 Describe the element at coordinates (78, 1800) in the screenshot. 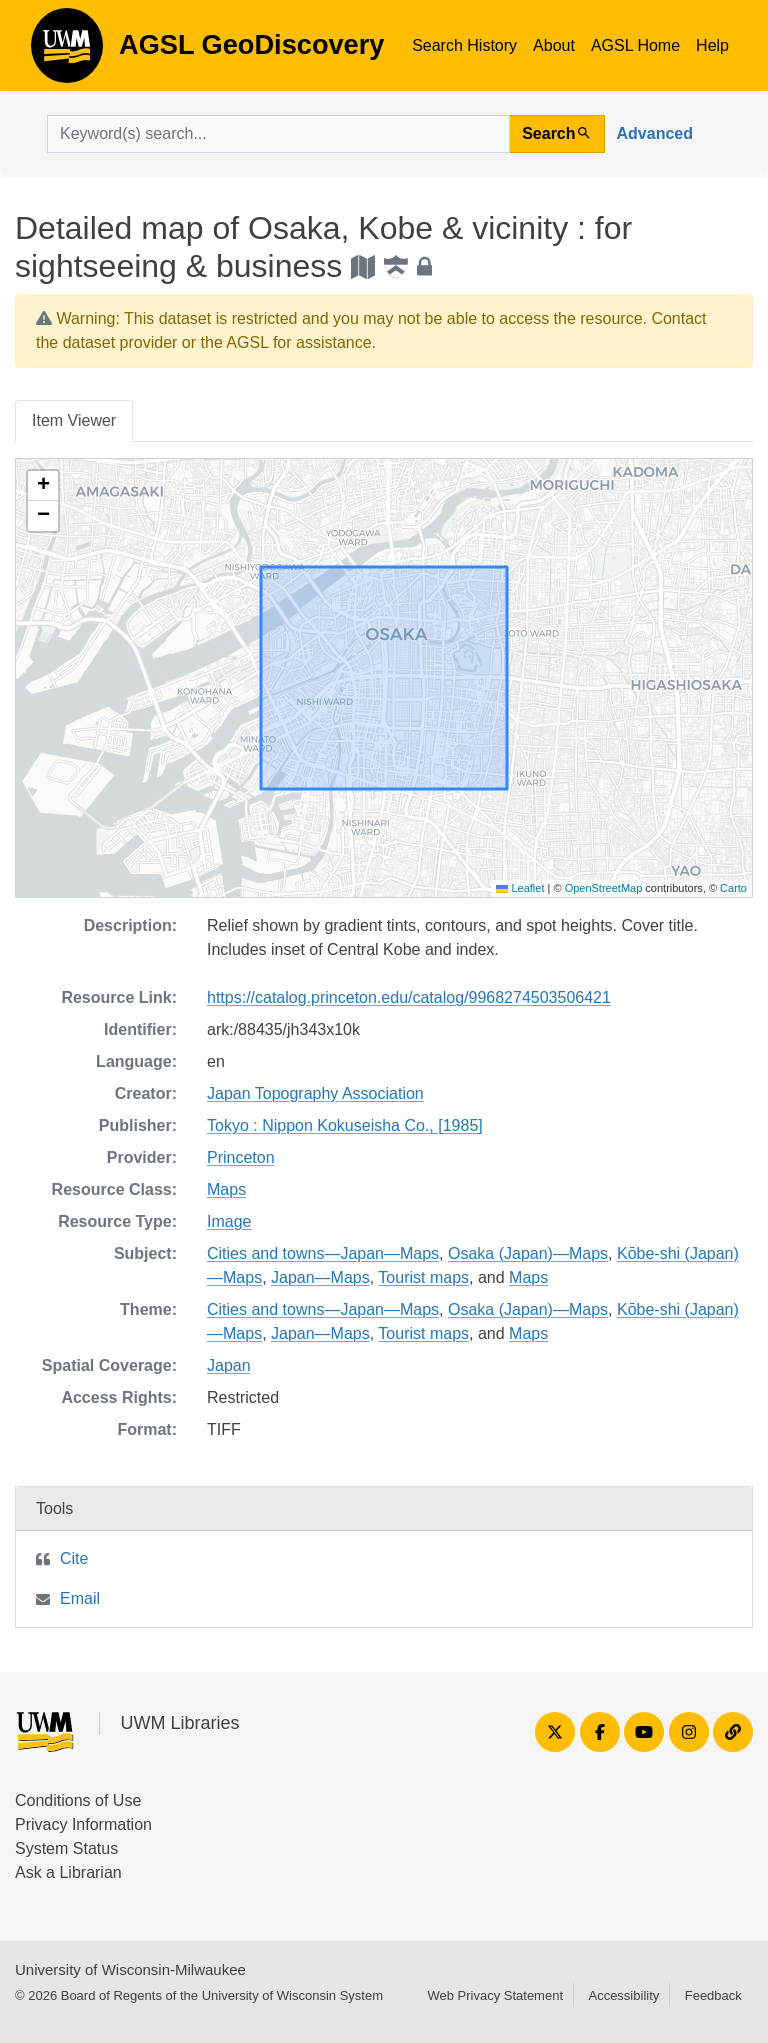

I see `Conditions of Use` at that location.